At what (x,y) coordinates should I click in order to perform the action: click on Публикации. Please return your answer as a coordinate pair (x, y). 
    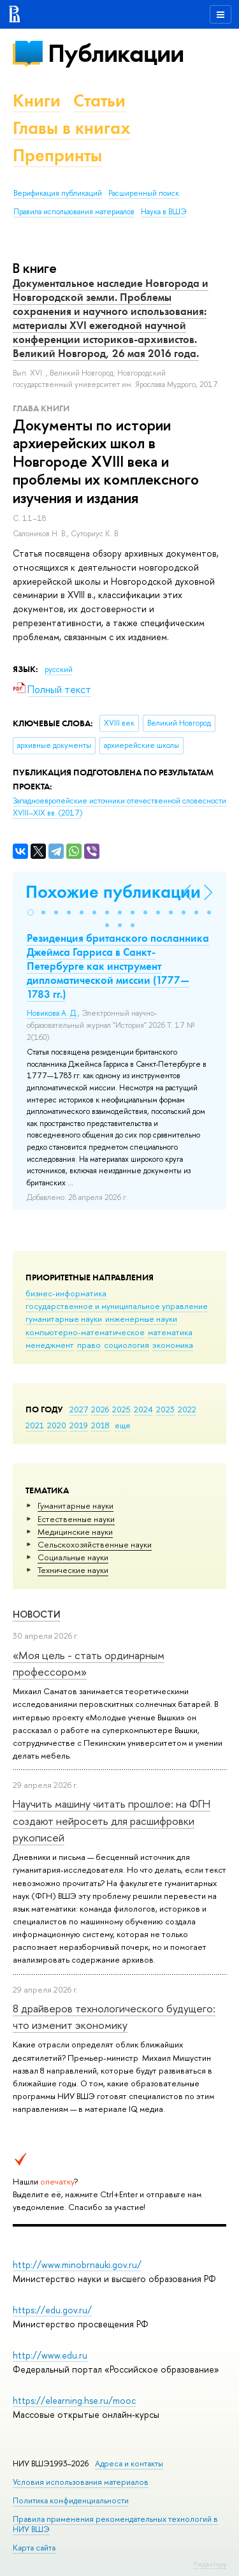
    Looking at the image, I should click on (116, 53).